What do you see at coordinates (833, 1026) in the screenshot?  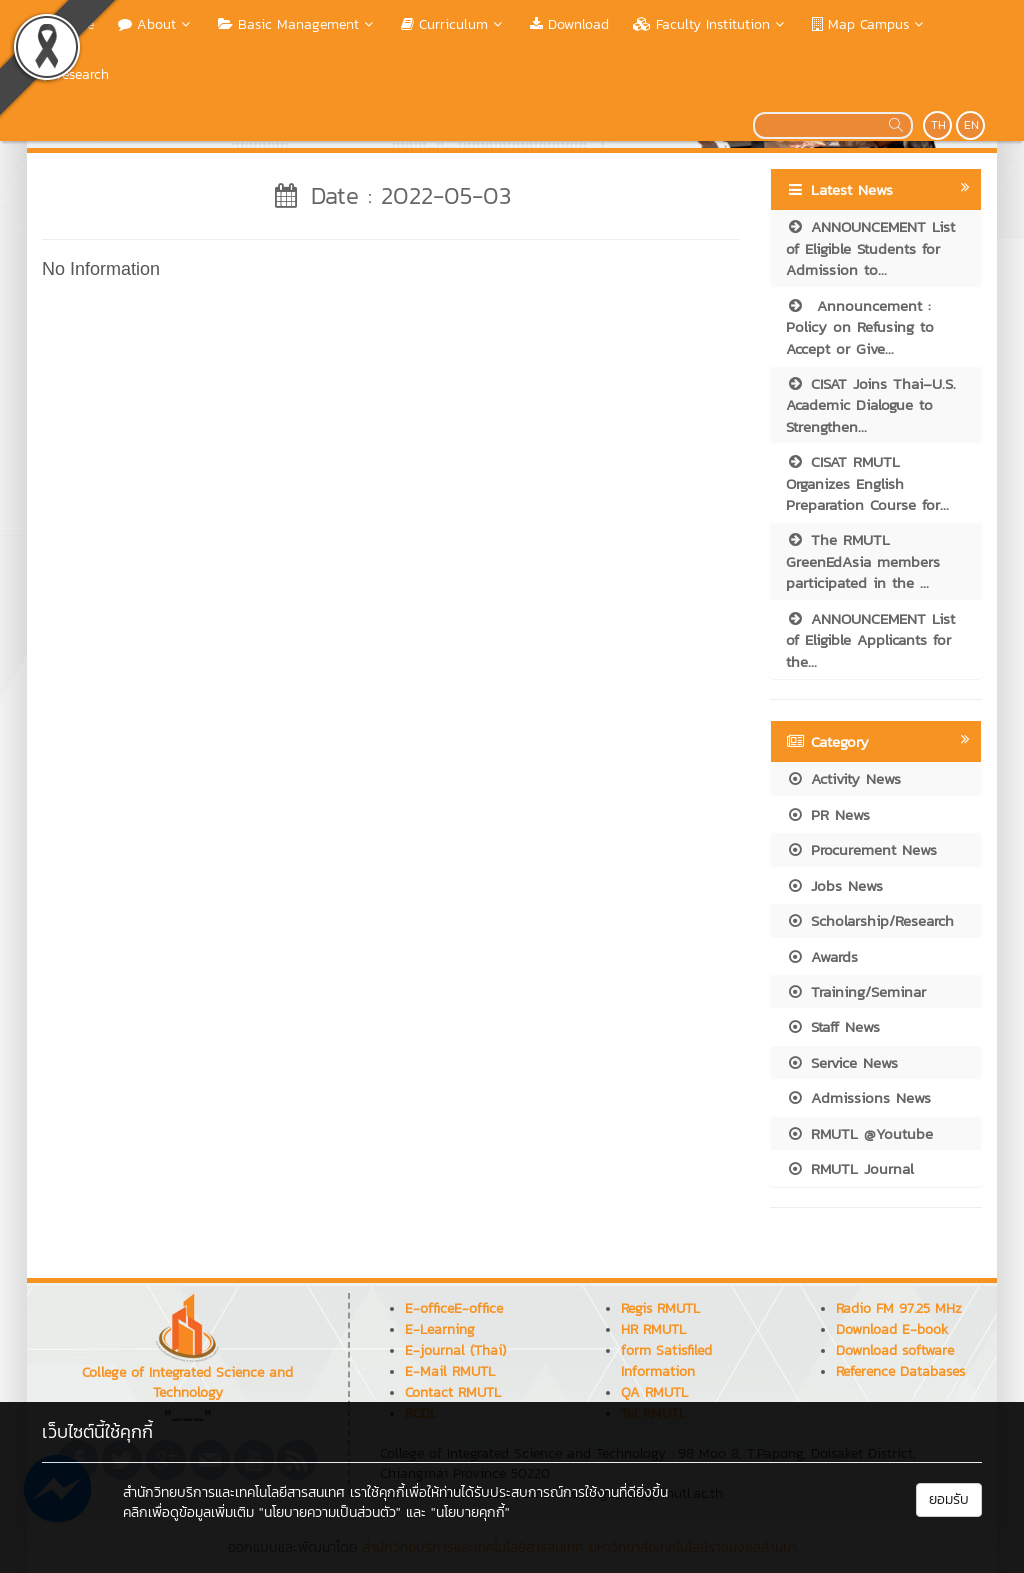 I see `Staff News` at bounding box center [833, 1026].